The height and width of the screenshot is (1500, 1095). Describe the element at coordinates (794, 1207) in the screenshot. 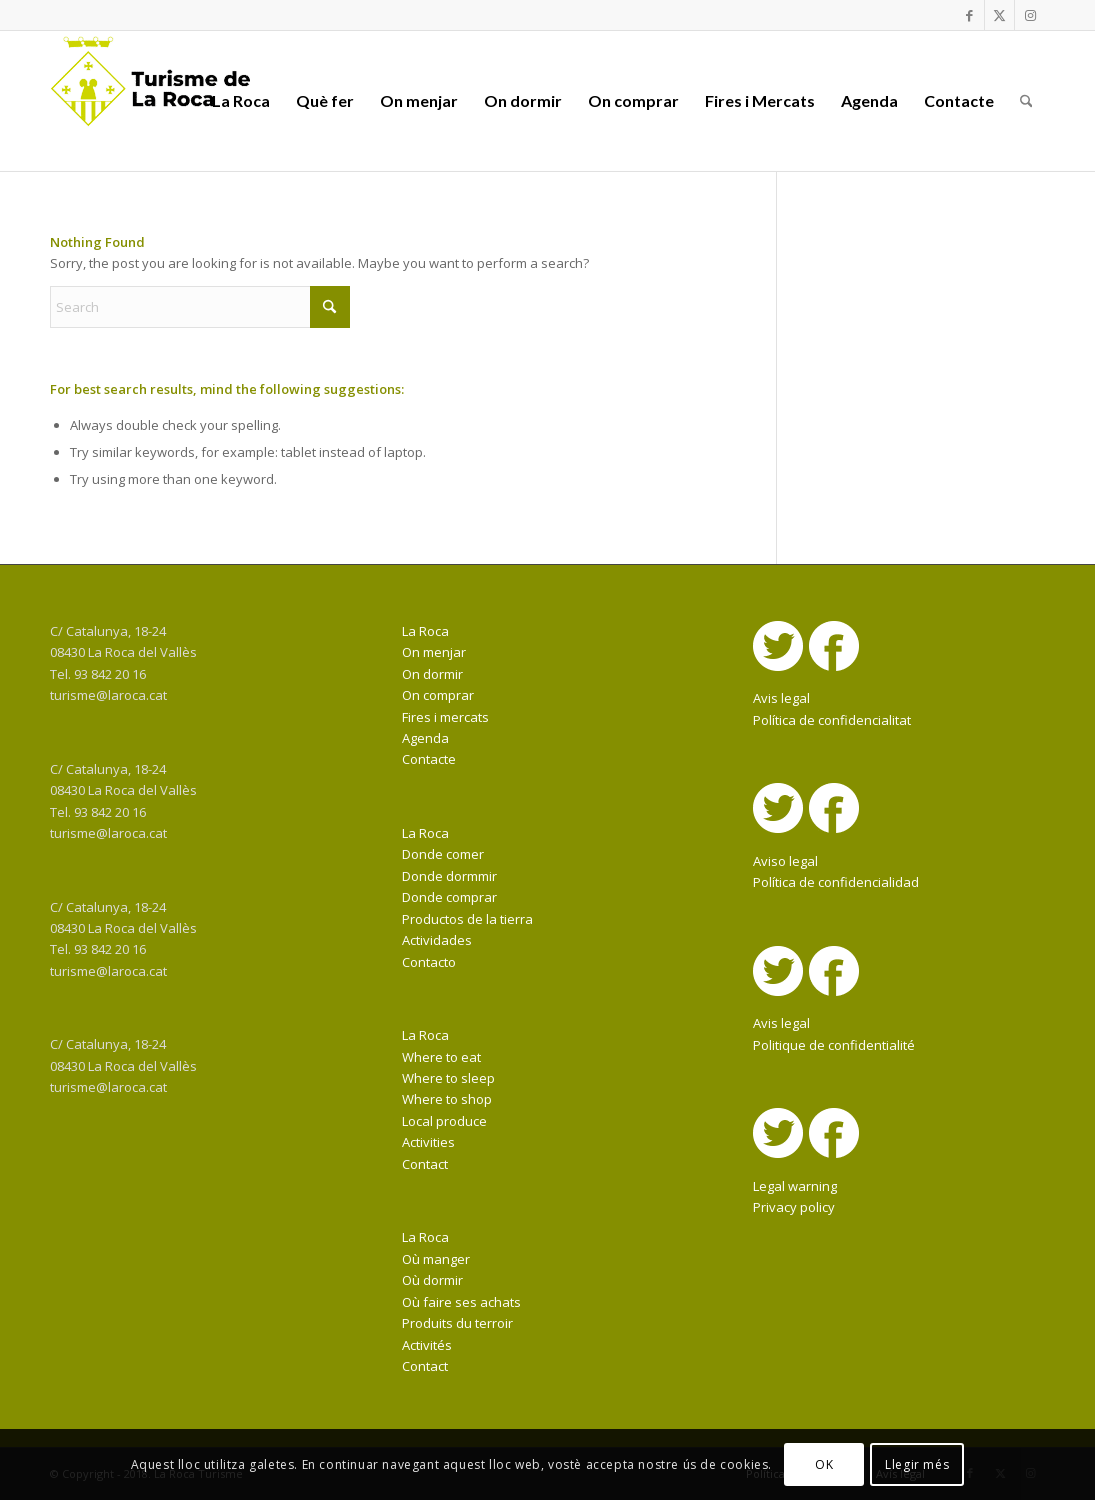

I see `Privacy policy` at that location.